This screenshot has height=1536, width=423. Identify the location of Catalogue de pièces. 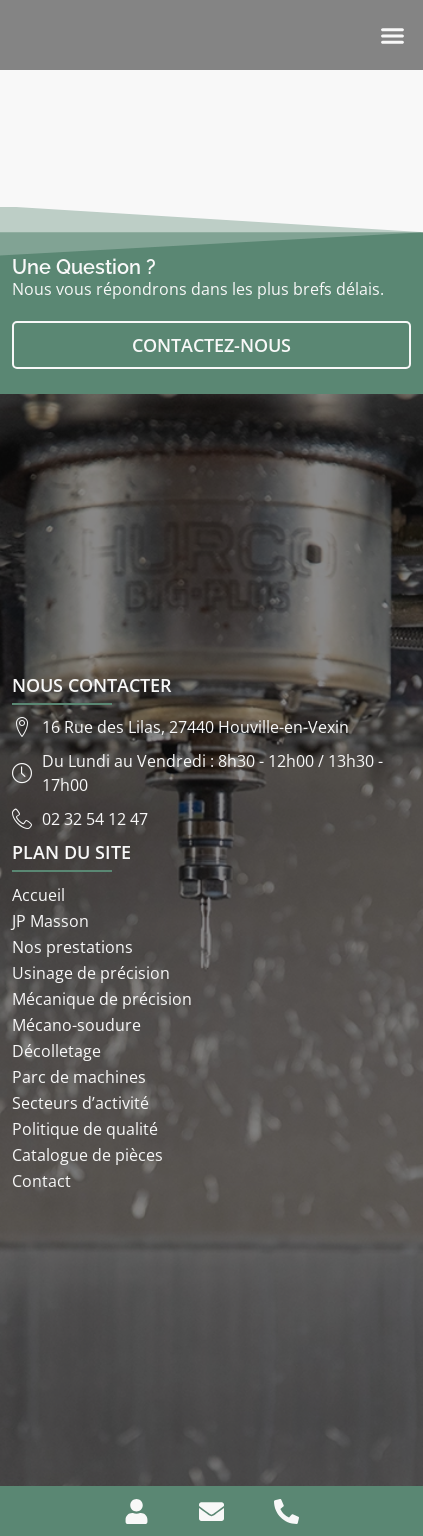
(87, 1155).